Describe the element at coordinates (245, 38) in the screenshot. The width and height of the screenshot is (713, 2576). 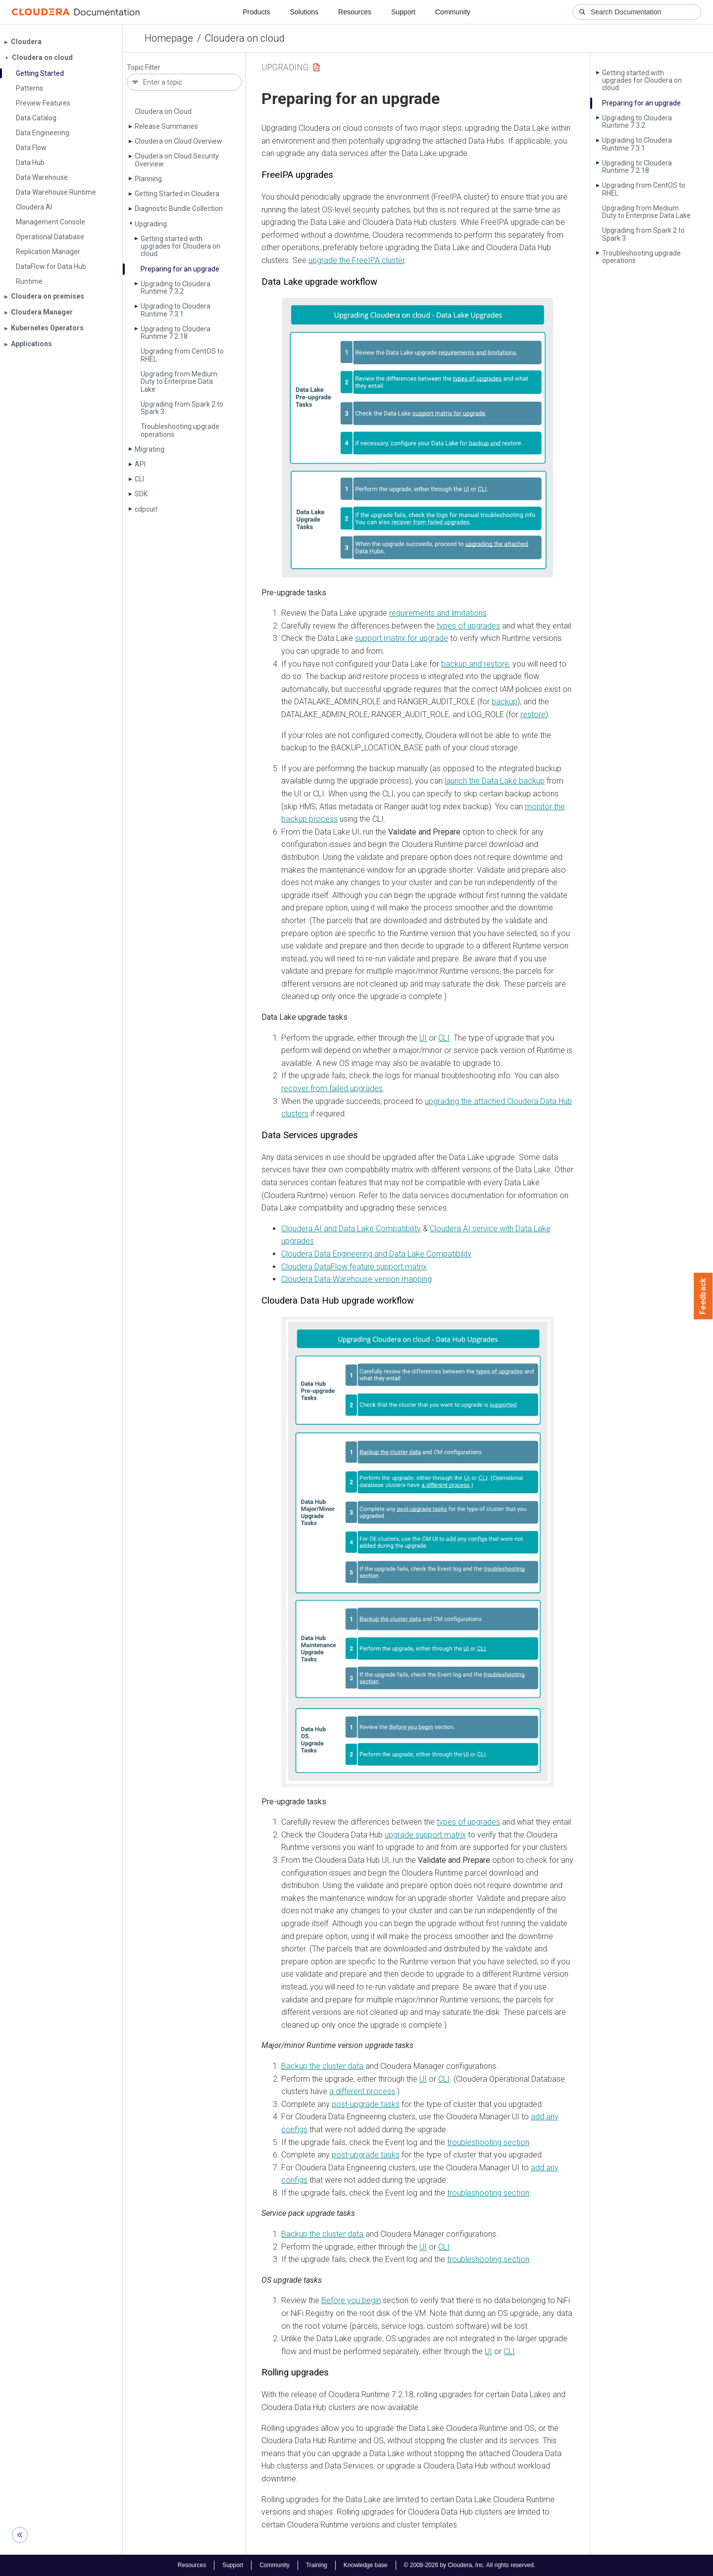
I see `Cloudera on cloud` at that location.